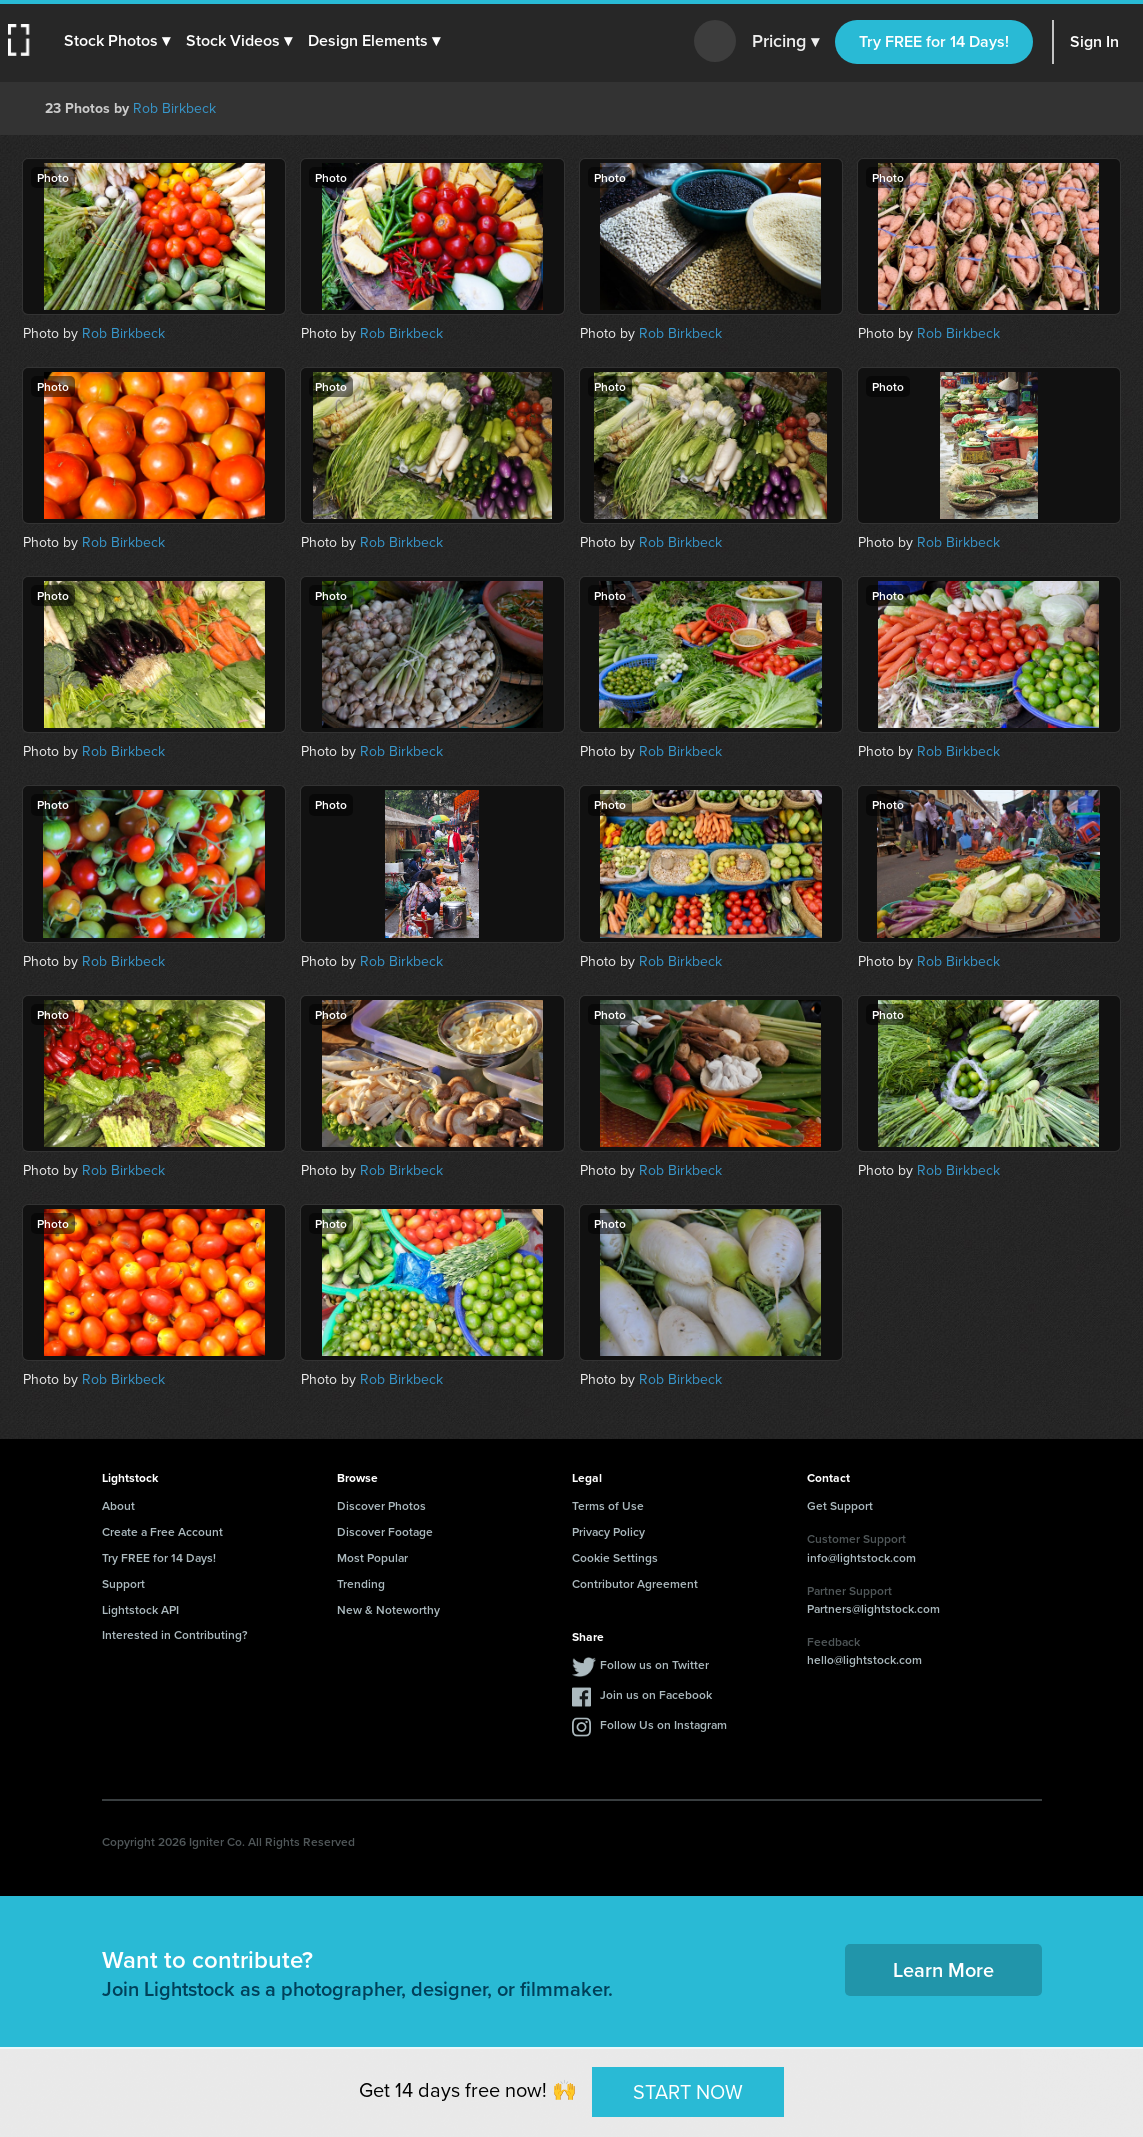  What do you see at coordinates (140, 1609) in the screenshot?
I see `Lightstock API` at bounding box center [140, 1609].